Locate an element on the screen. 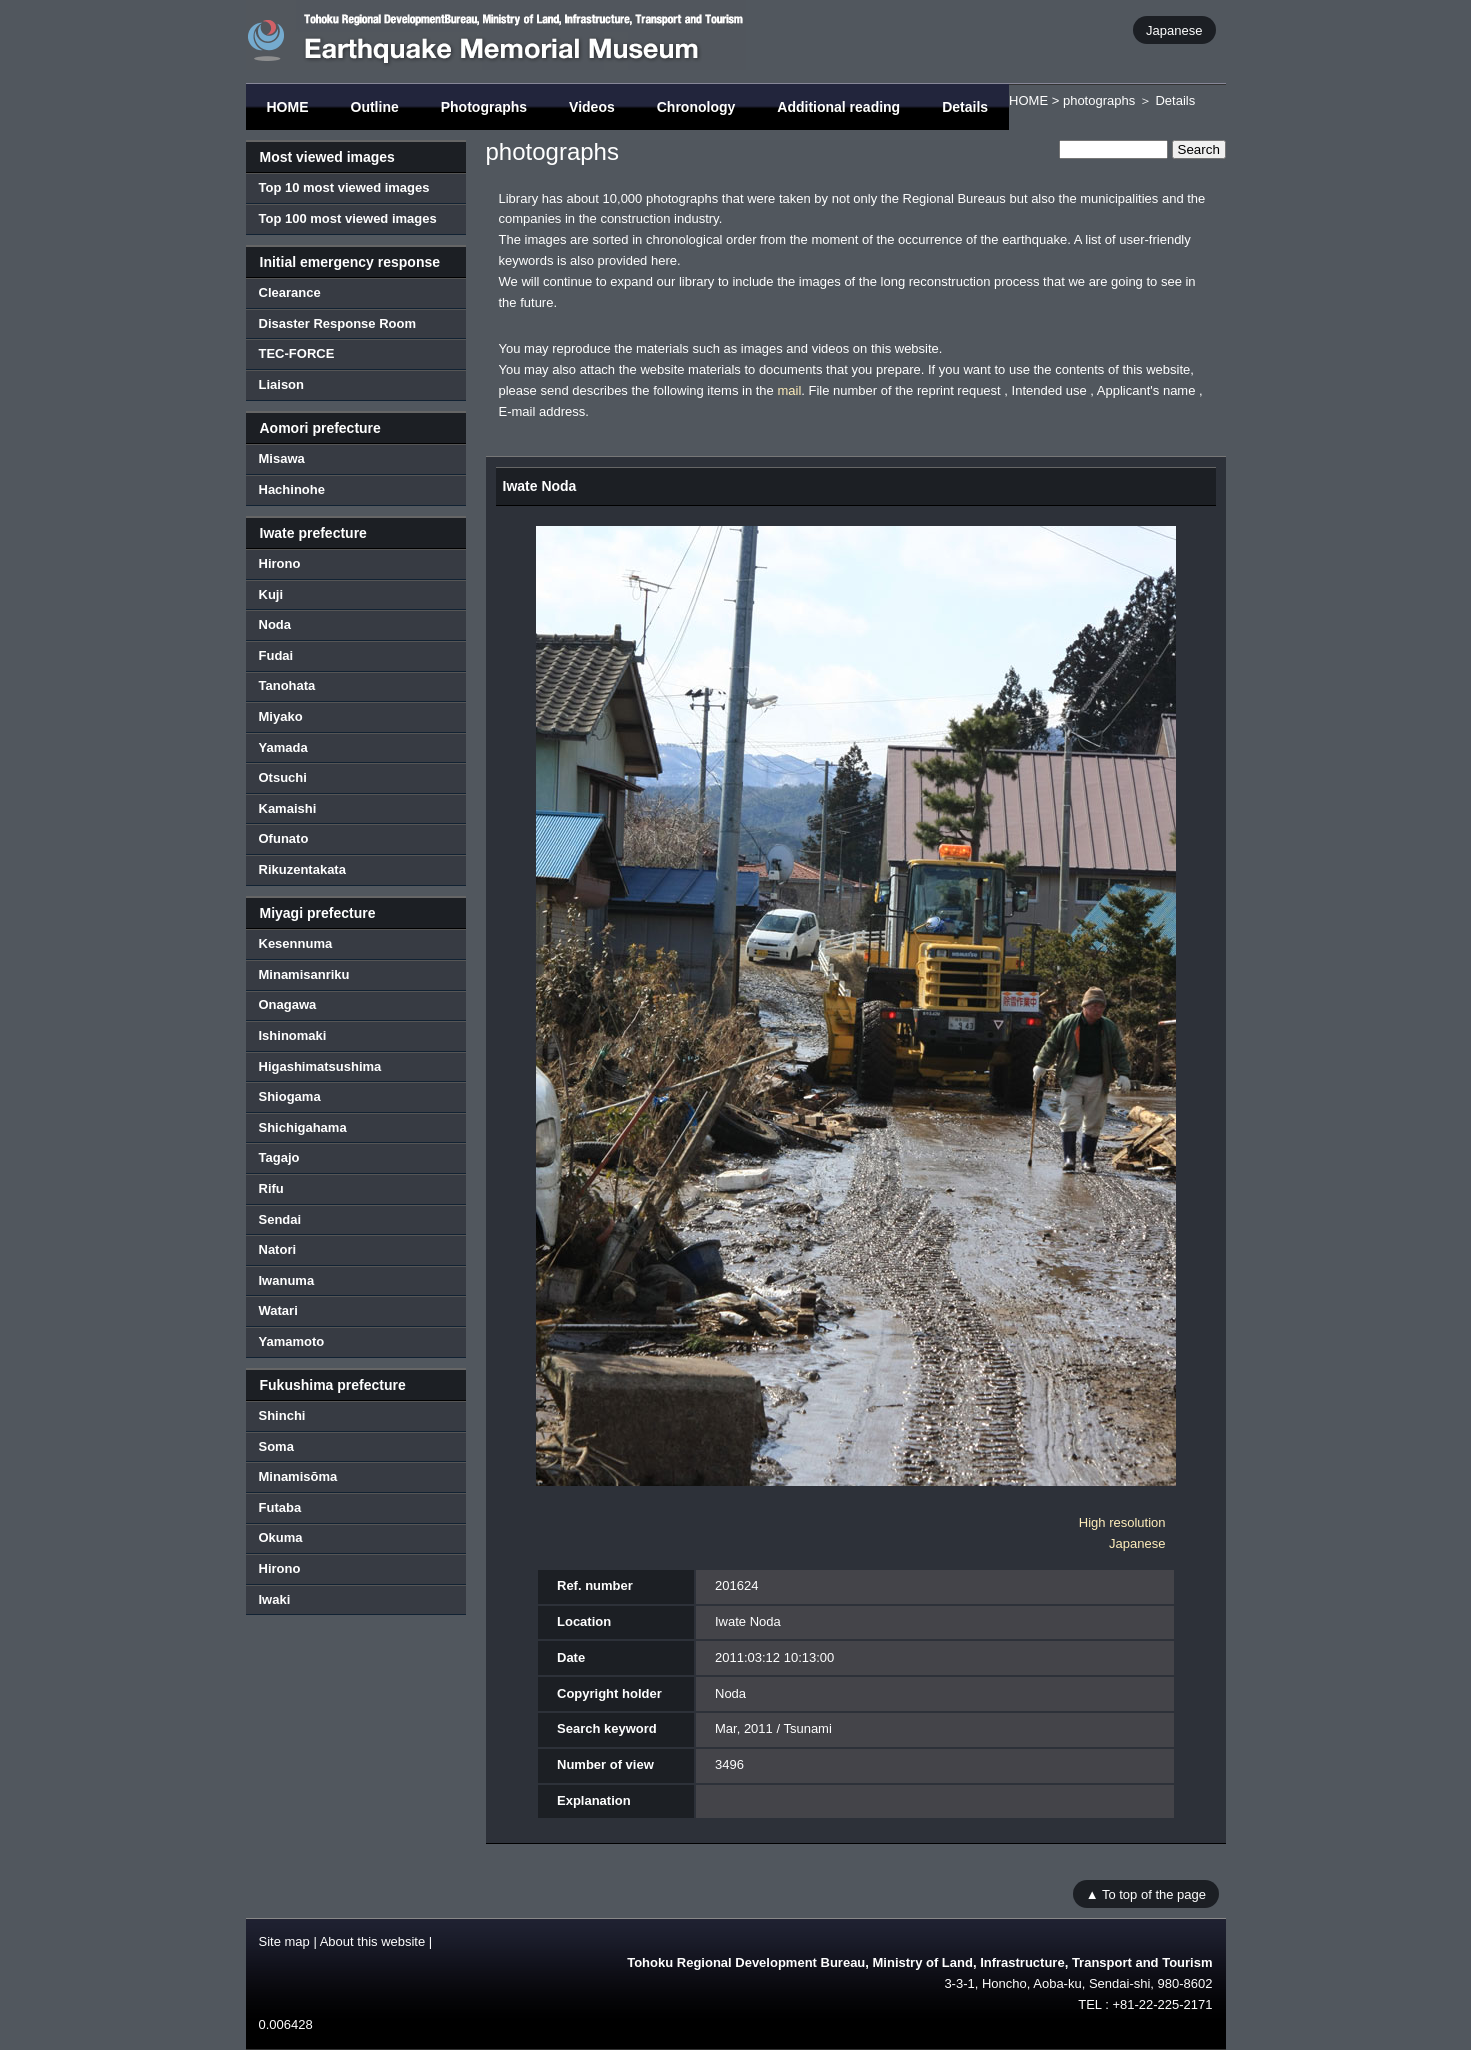 The image size is (1471, 2050). HOME is located at coordinates (288, 107).